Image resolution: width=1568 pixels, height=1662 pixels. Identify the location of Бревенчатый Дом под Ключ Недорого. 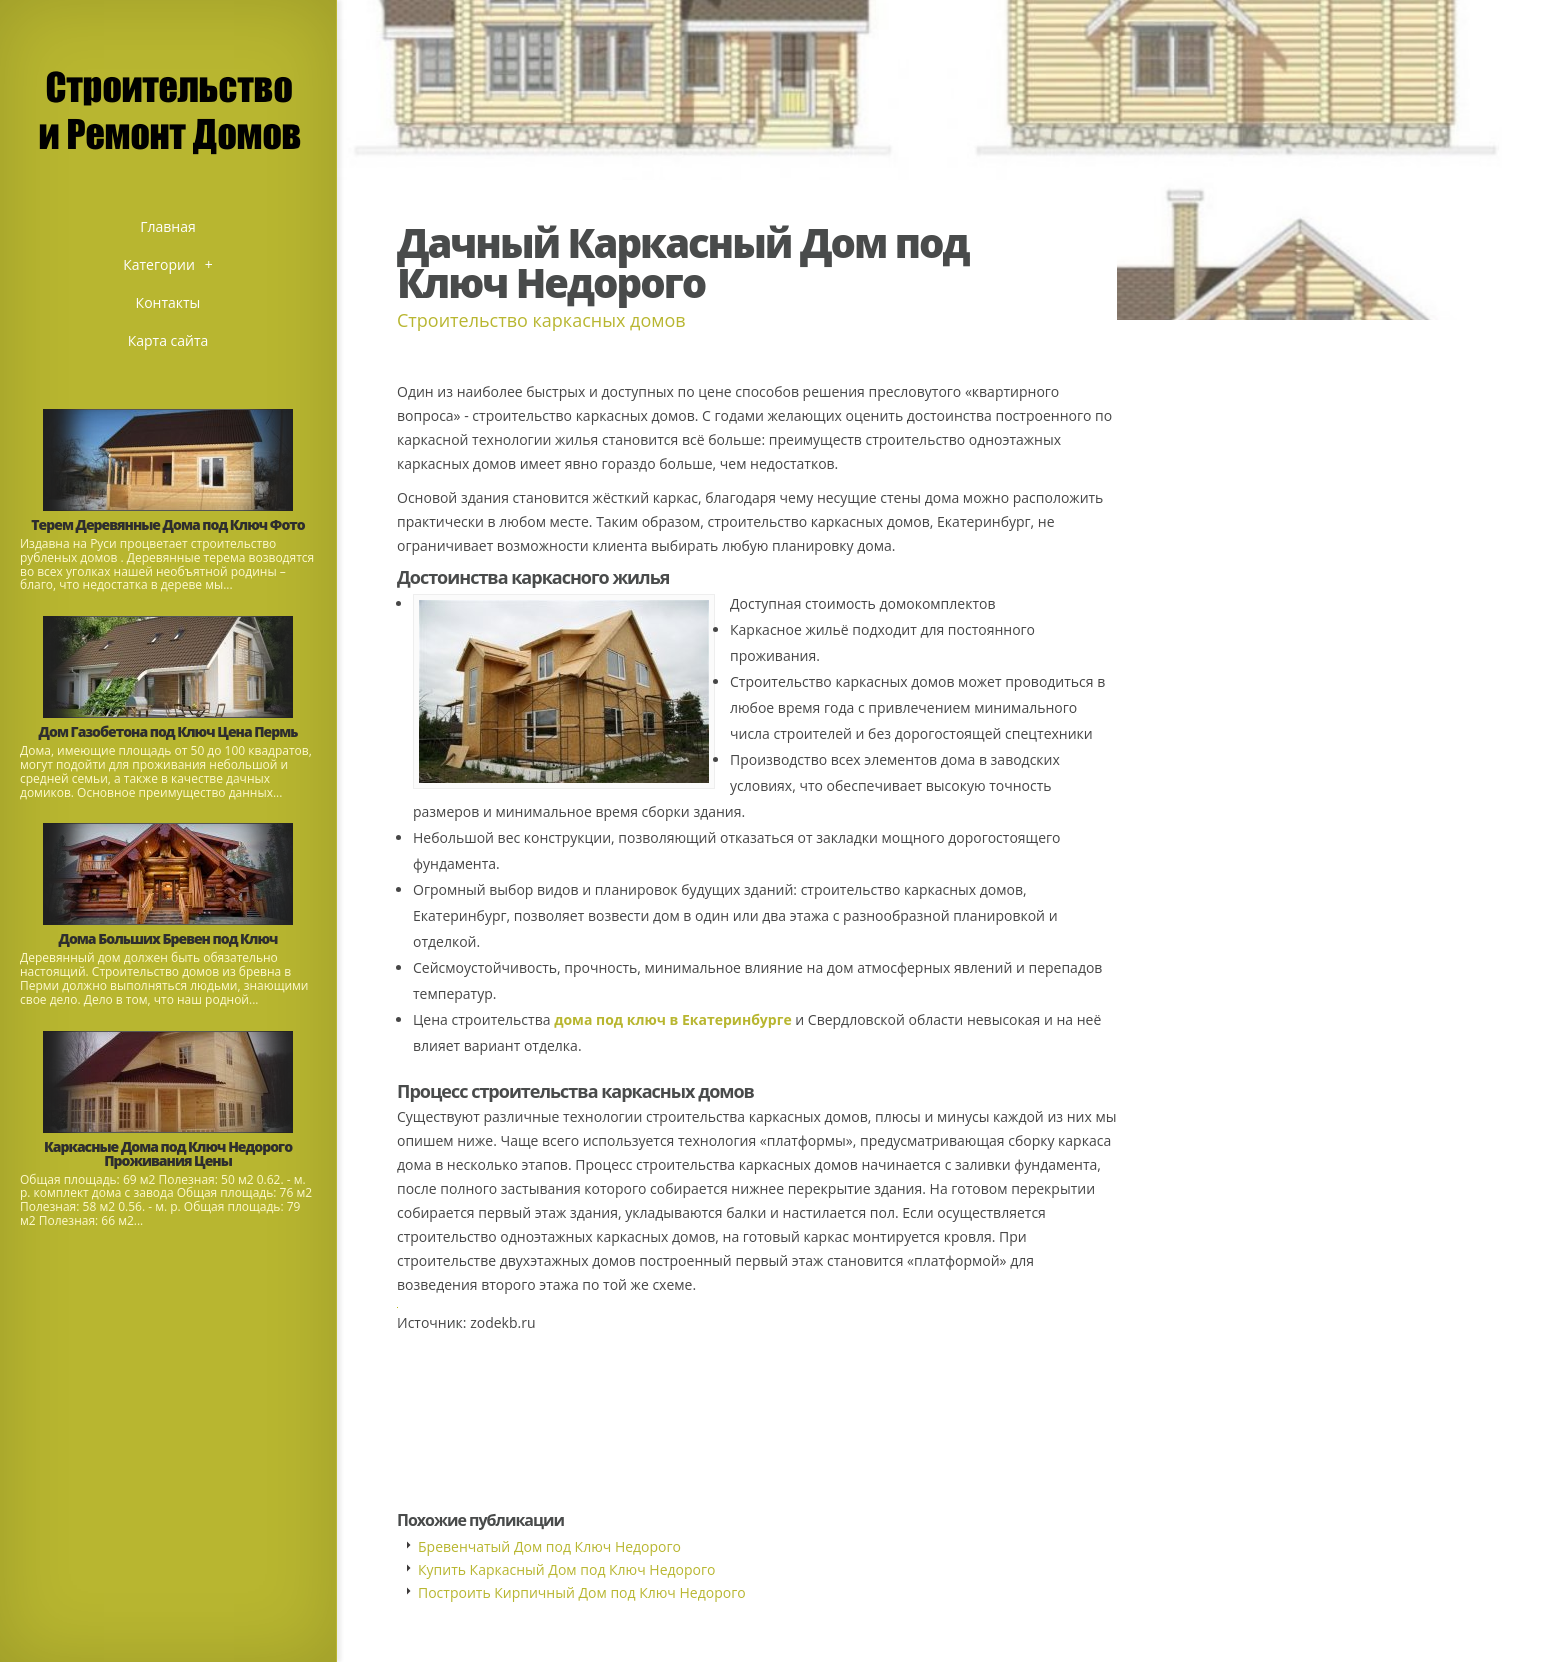
(549, 1546).